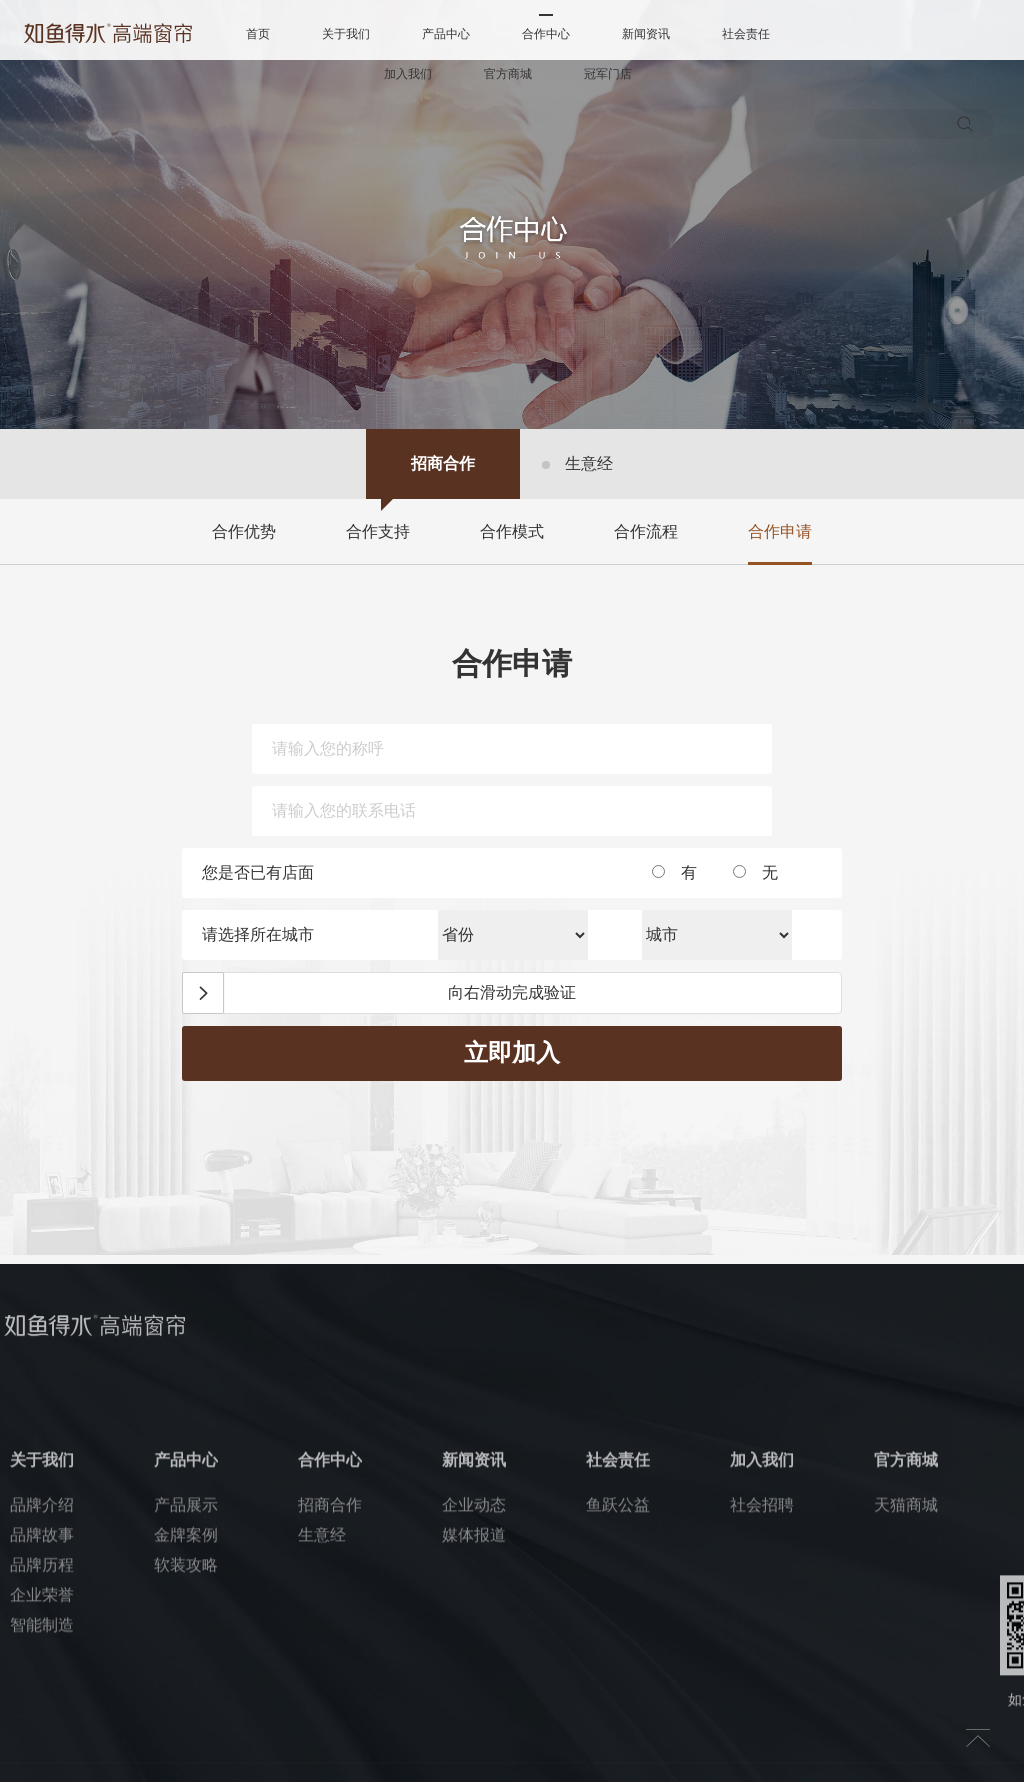  What do you see at coordinates (42, 1676) in the screenshot?
I see `品牌历程` at bounding box center [42, 1676].